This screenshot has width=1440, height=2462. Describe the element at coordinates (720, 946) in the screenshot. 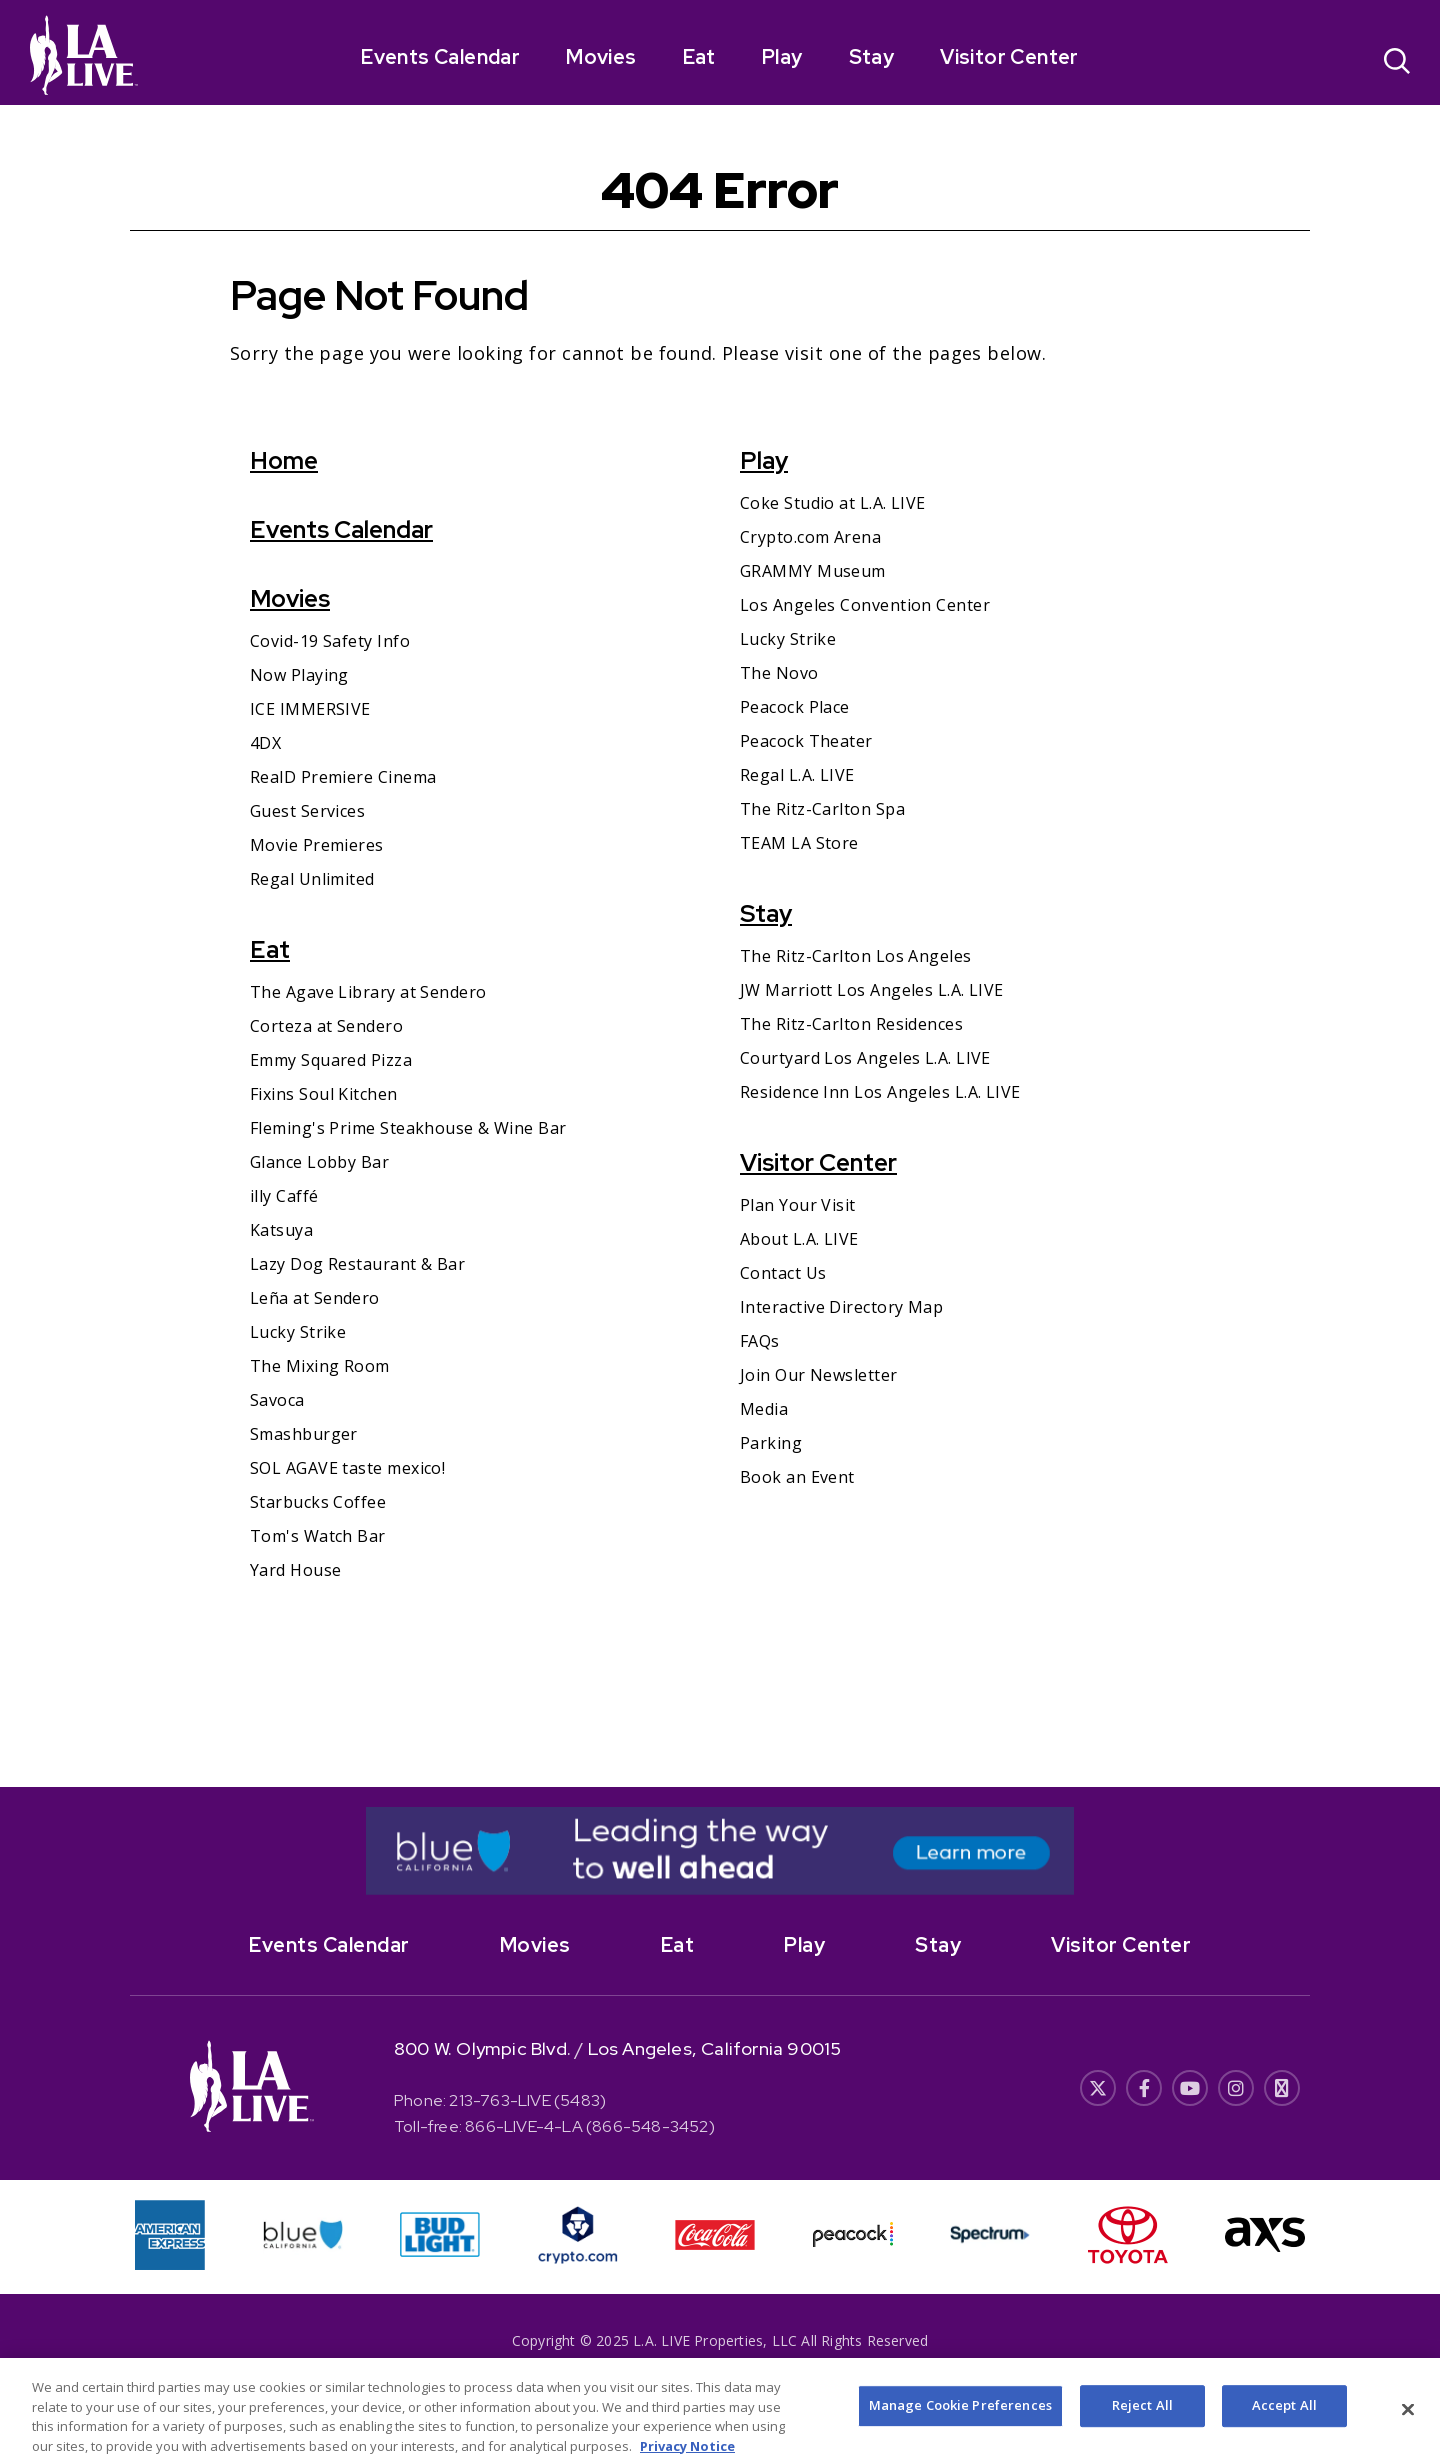

I see `[main]` at that location.